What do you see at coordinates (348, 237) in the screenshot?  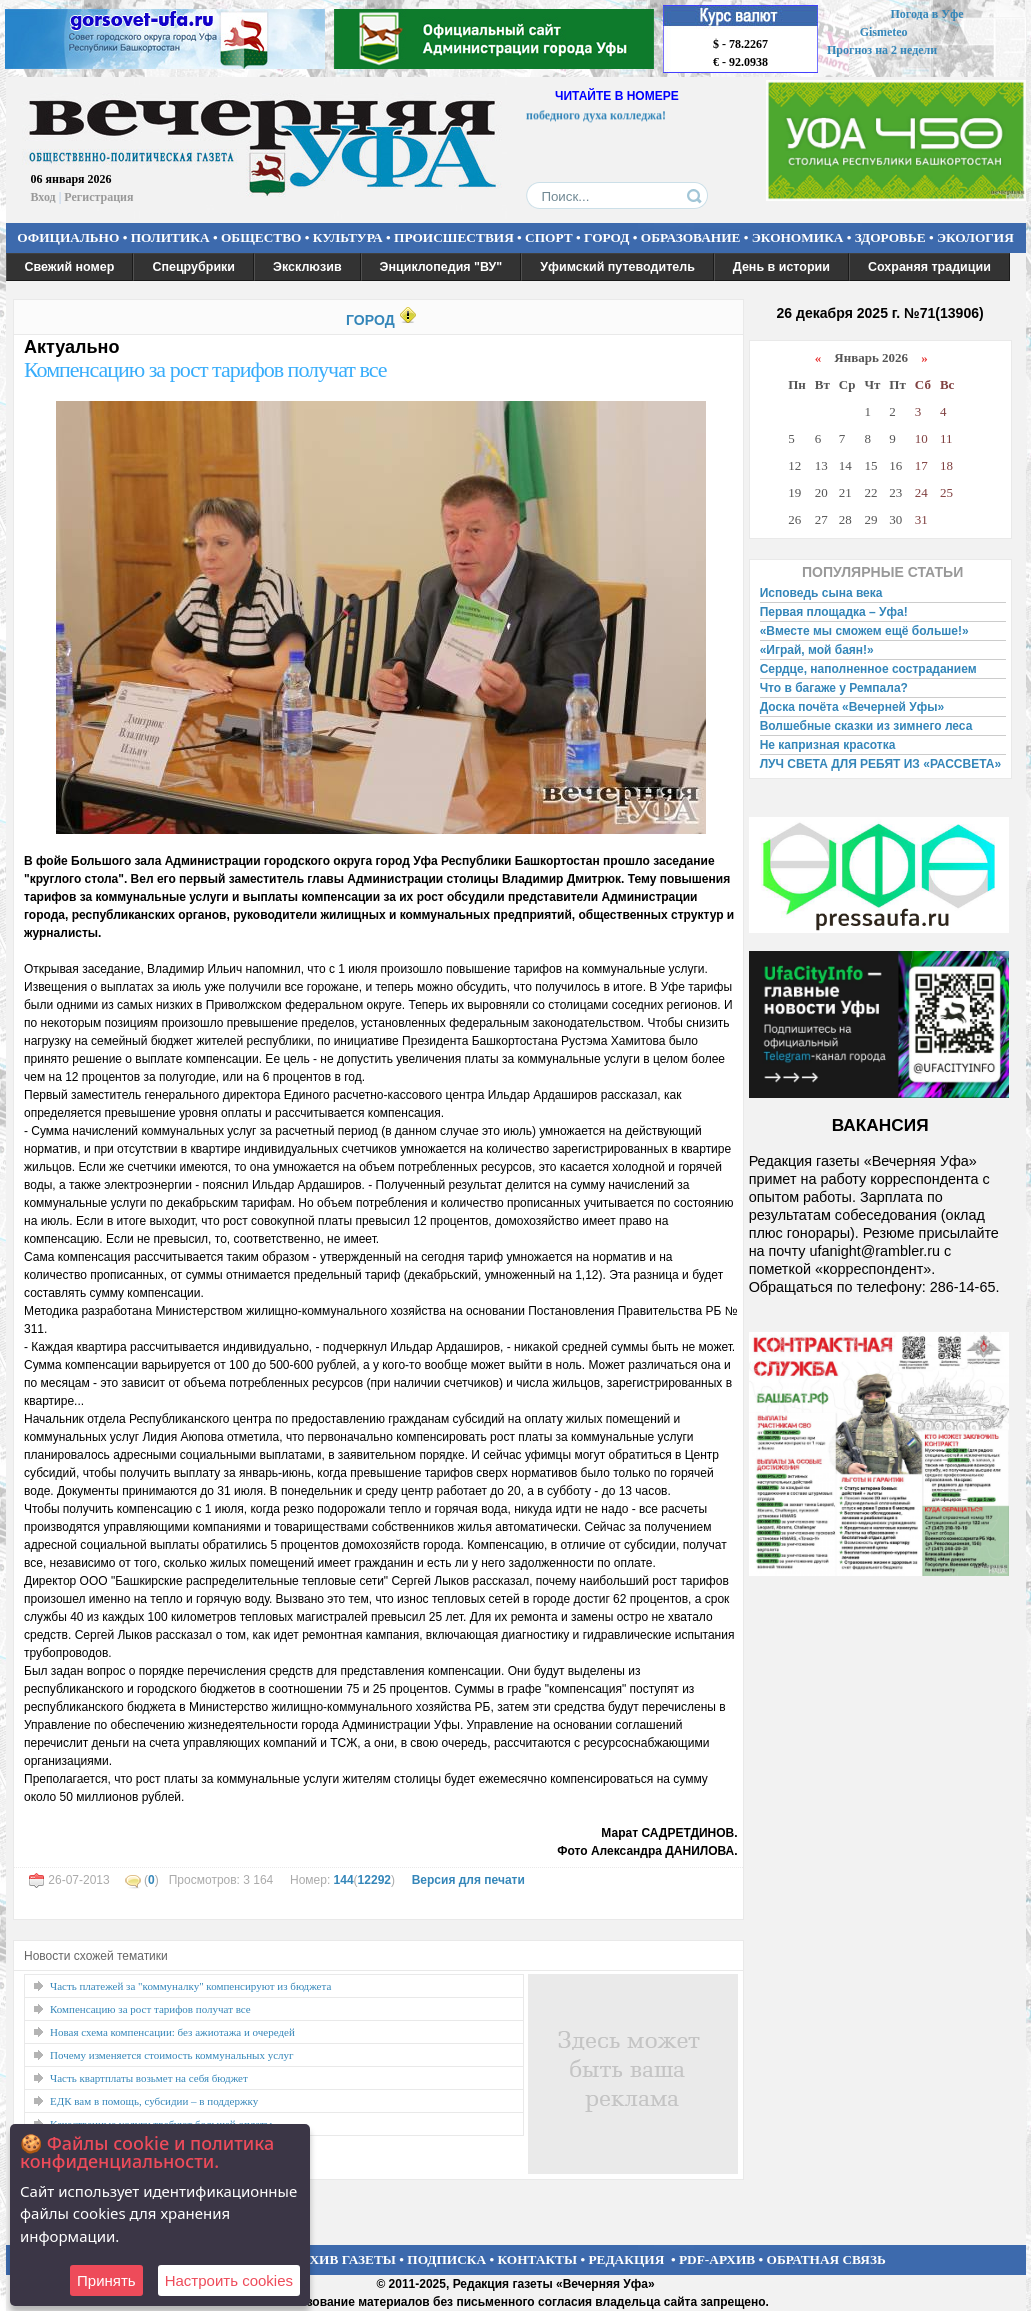 I see `КУЛЬТУРА` at bounding box center [348, 237].